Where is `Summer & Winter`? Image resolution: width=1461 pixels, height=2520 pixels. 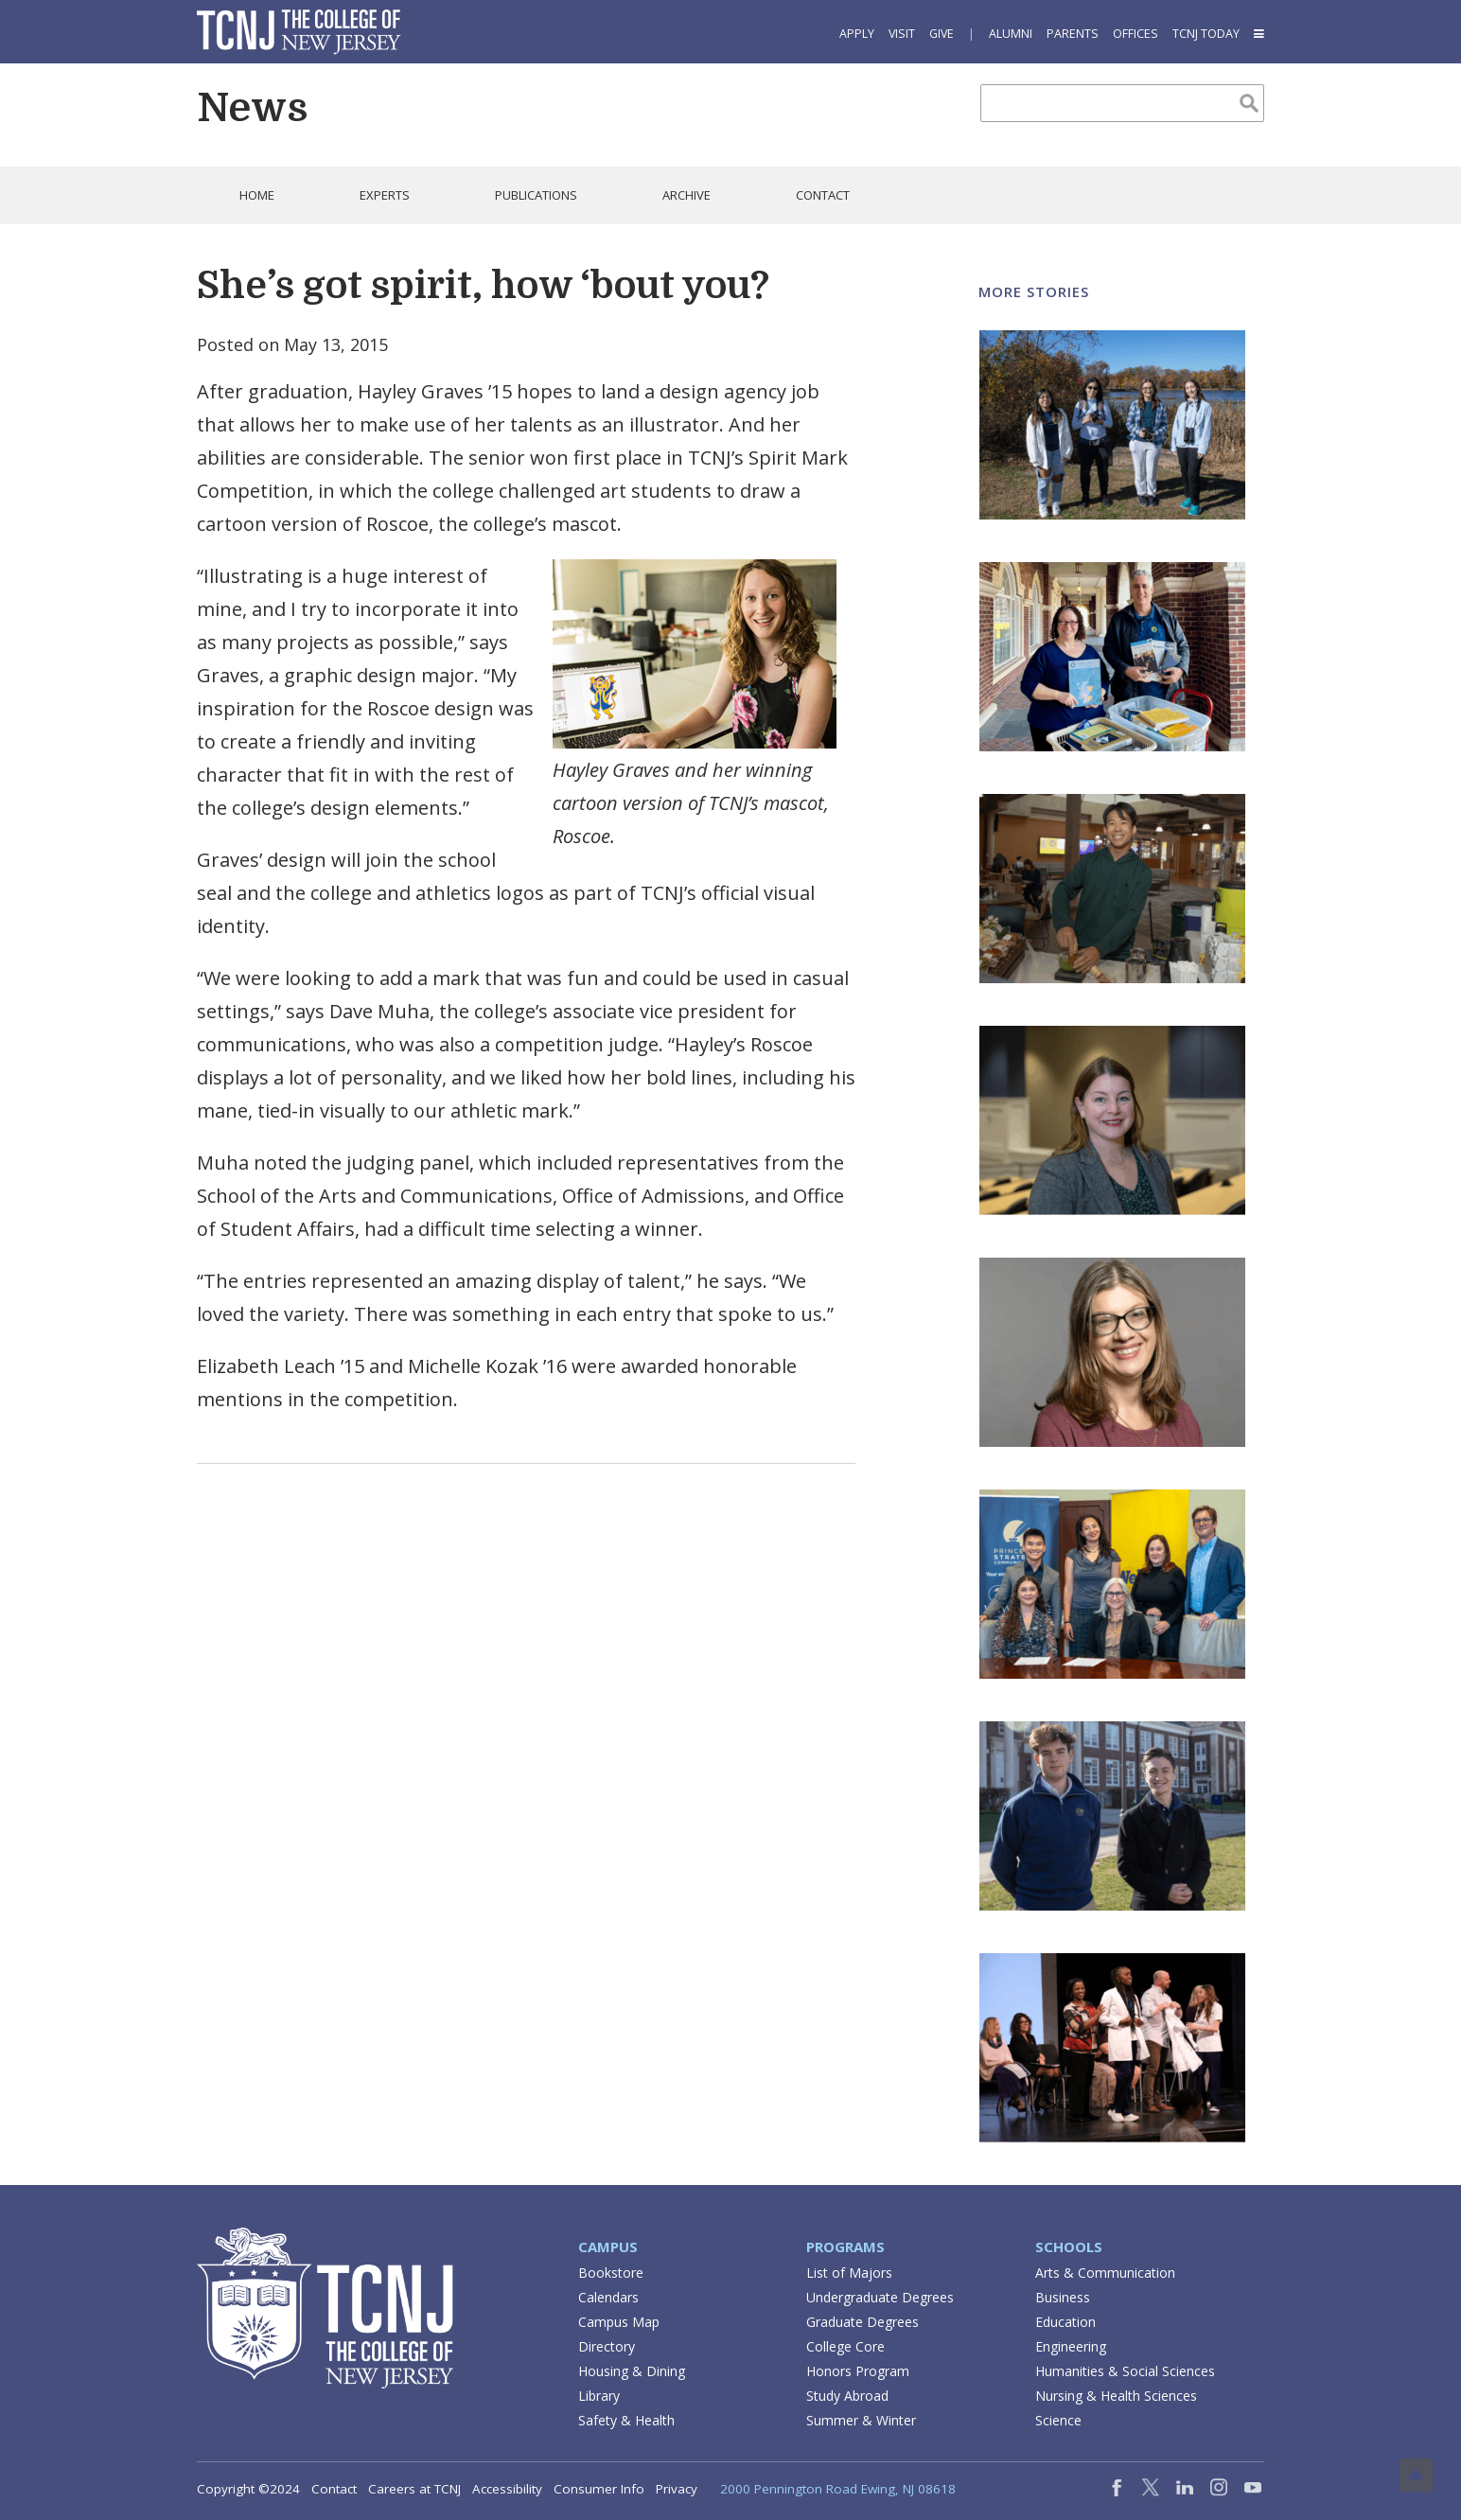 Summer & Winter is located at coordinates (861, 2420).